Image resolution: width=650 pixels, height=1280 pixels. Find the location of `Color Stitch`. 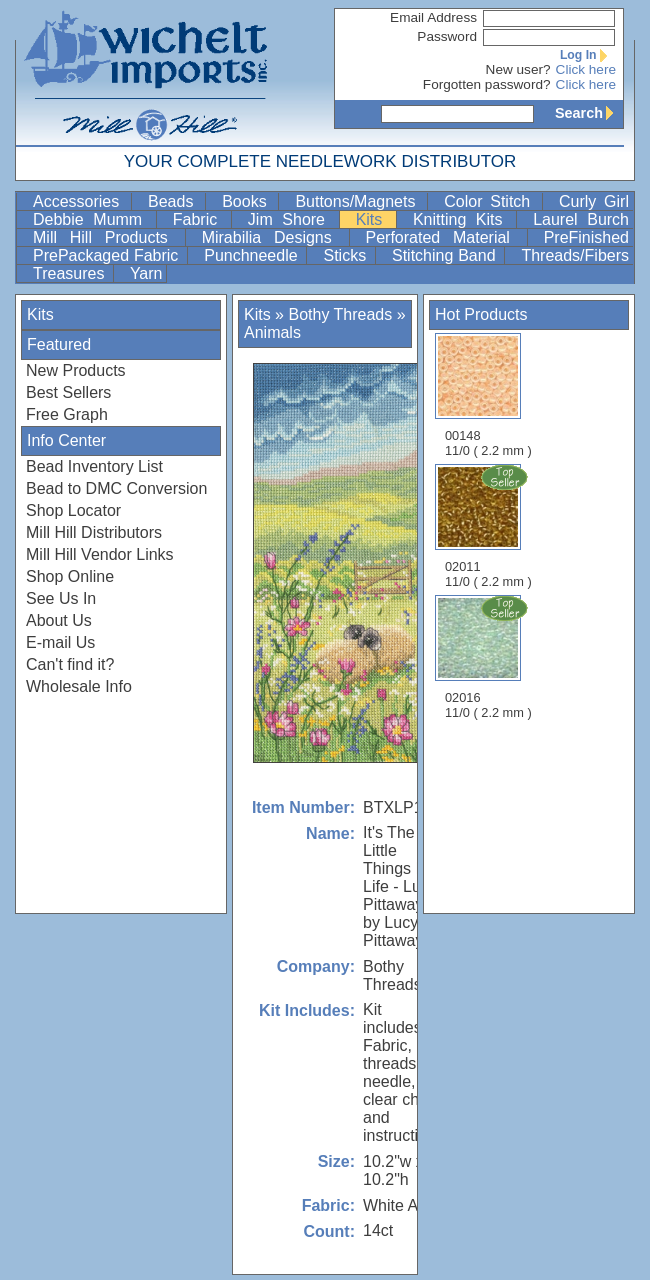

Color Stitch is located at coordinates (491, 201).